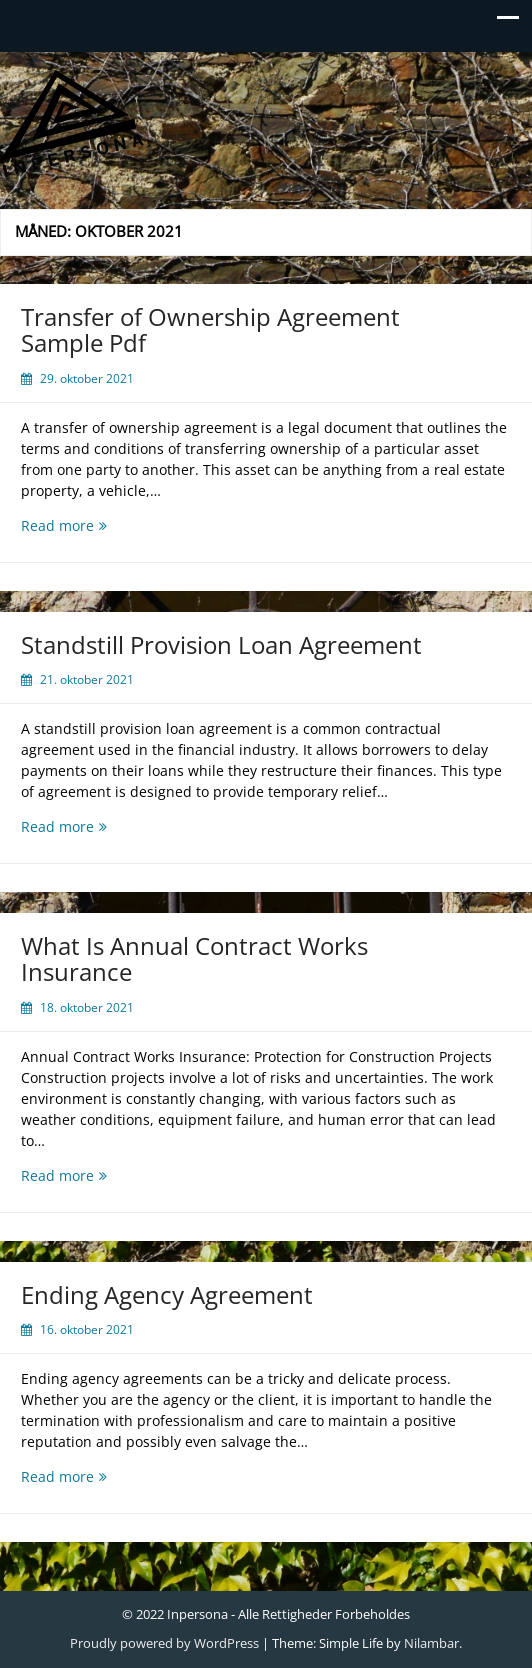  I want to click on Nilambar, so click(431, 1643).